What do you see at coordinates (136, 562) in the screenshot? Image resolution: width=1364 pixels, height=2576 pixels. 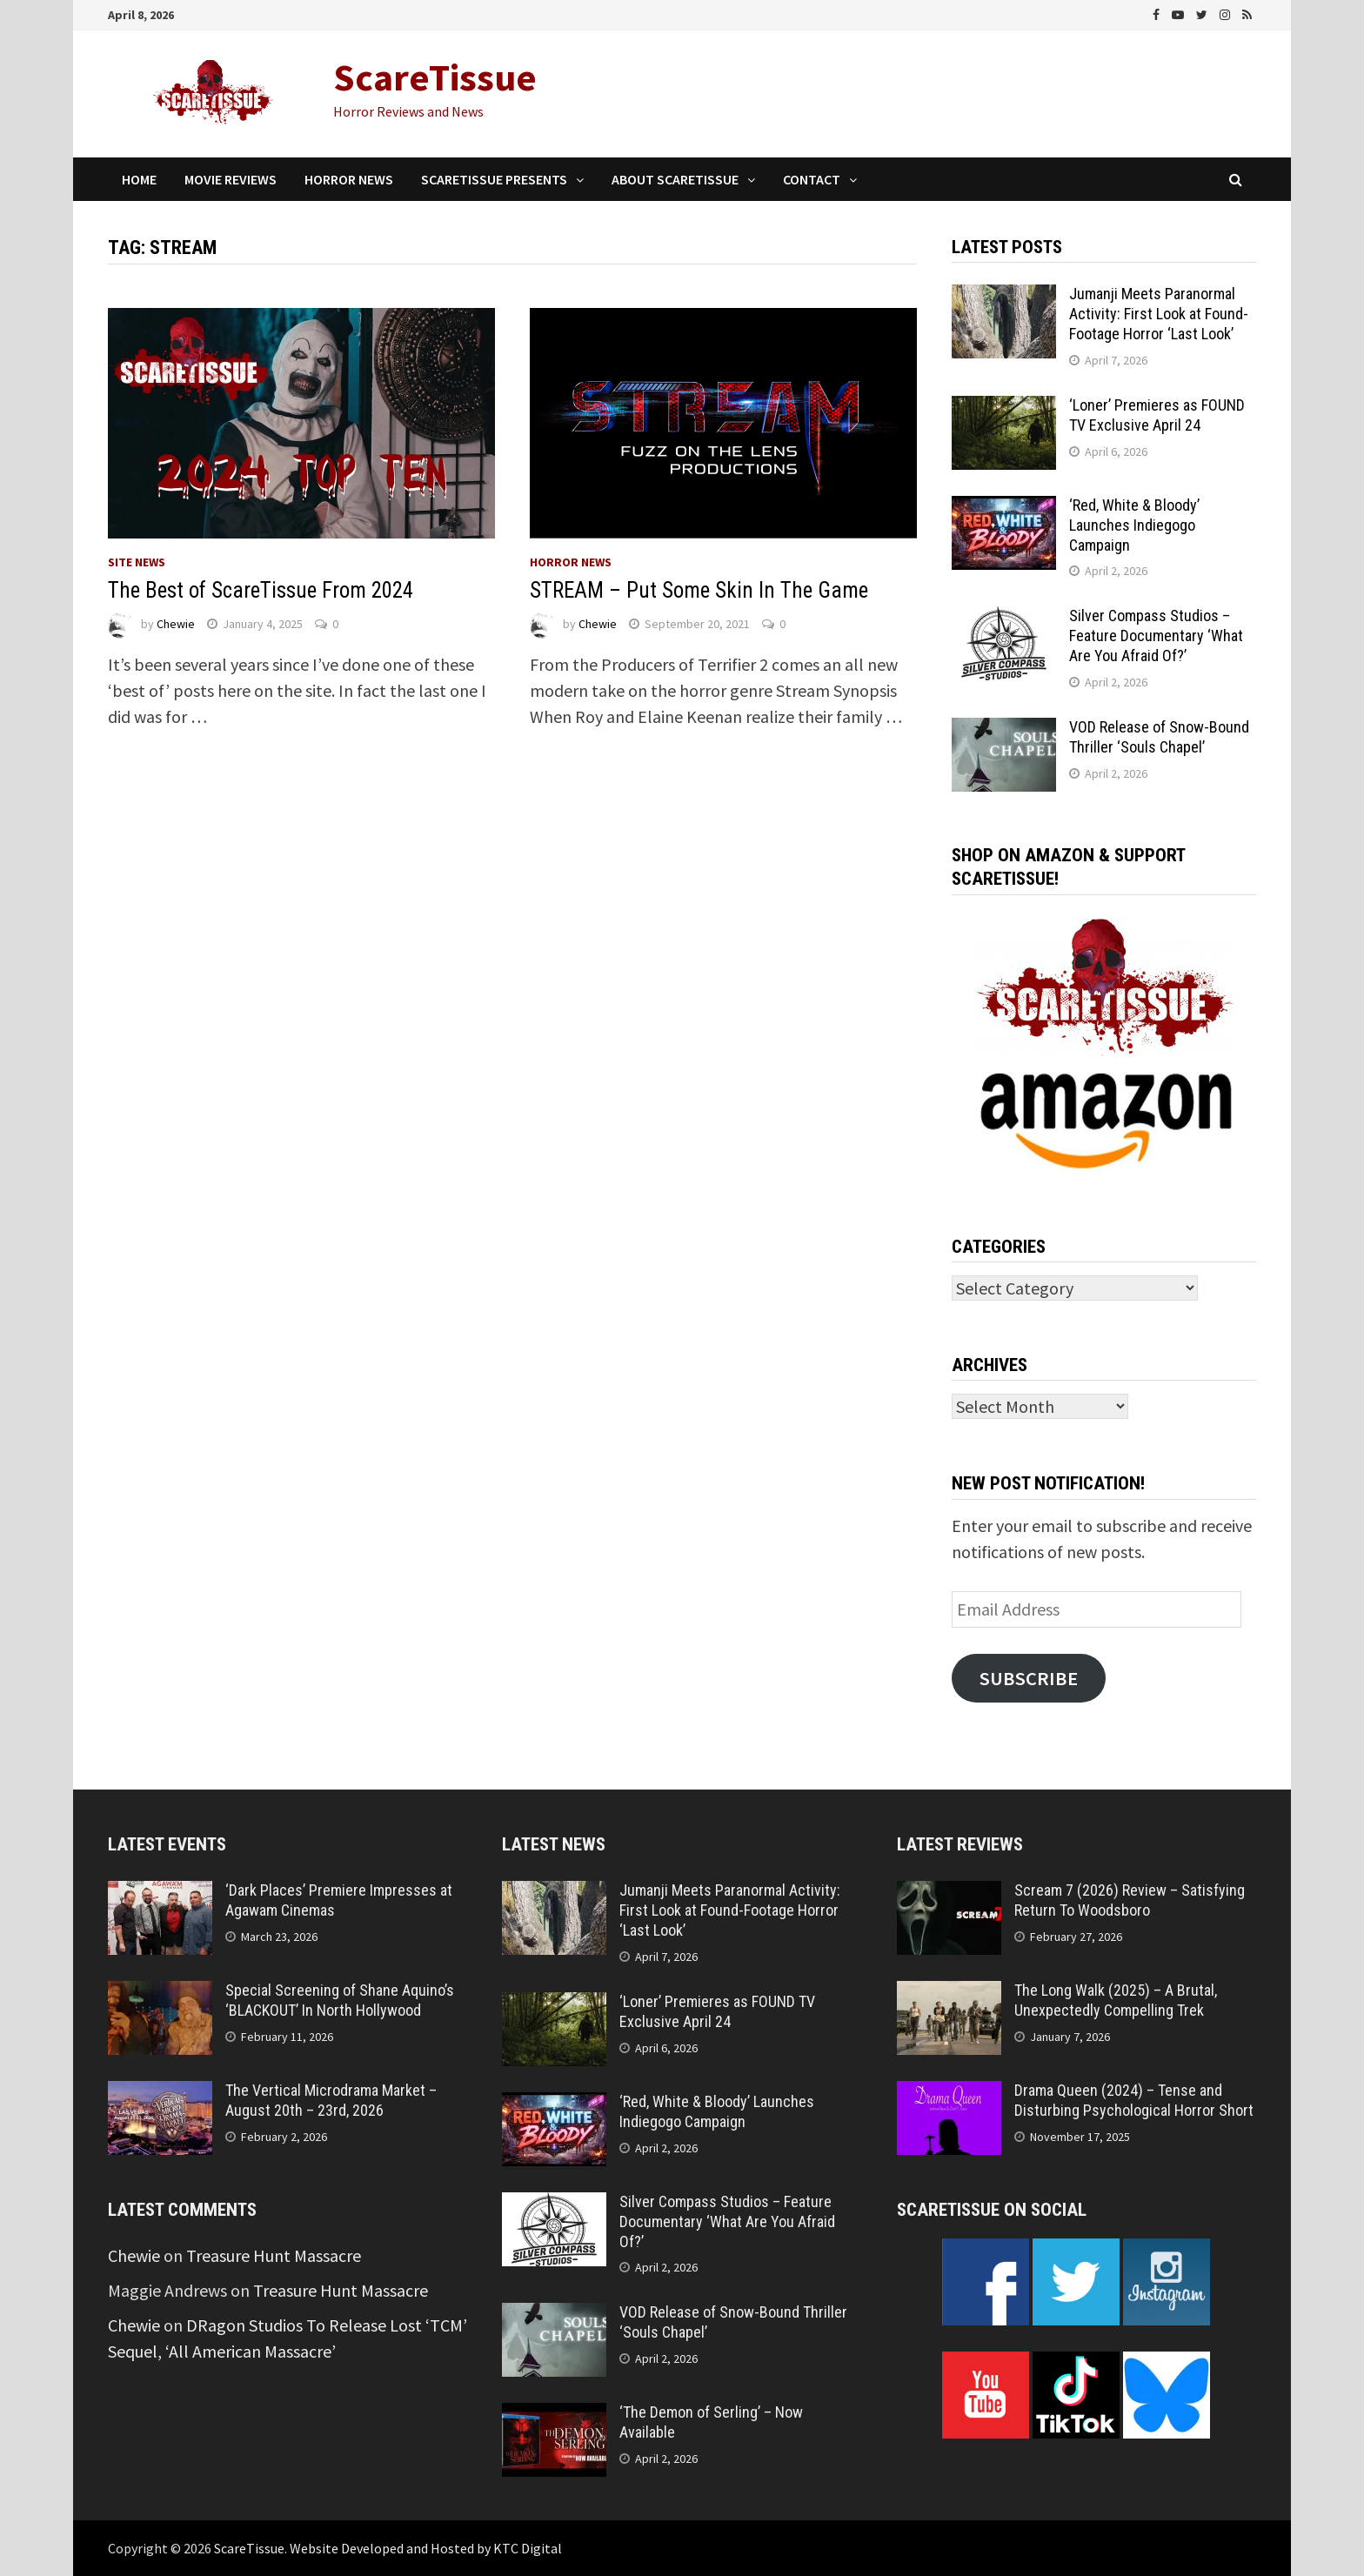 I see `Site News` at bounding box center [136, 562].